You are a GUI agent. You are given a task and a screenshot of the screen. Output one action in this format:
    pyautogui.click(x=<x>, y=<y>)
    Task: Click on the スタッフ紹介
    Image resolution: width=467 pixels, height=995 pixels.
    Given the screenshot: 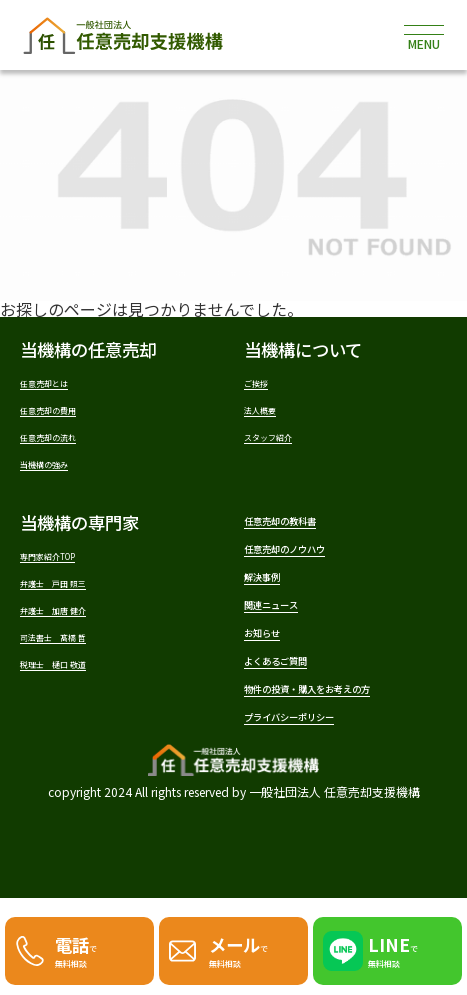 What is the action you would take?
    pyautogui.click(x=289, y=444)
    